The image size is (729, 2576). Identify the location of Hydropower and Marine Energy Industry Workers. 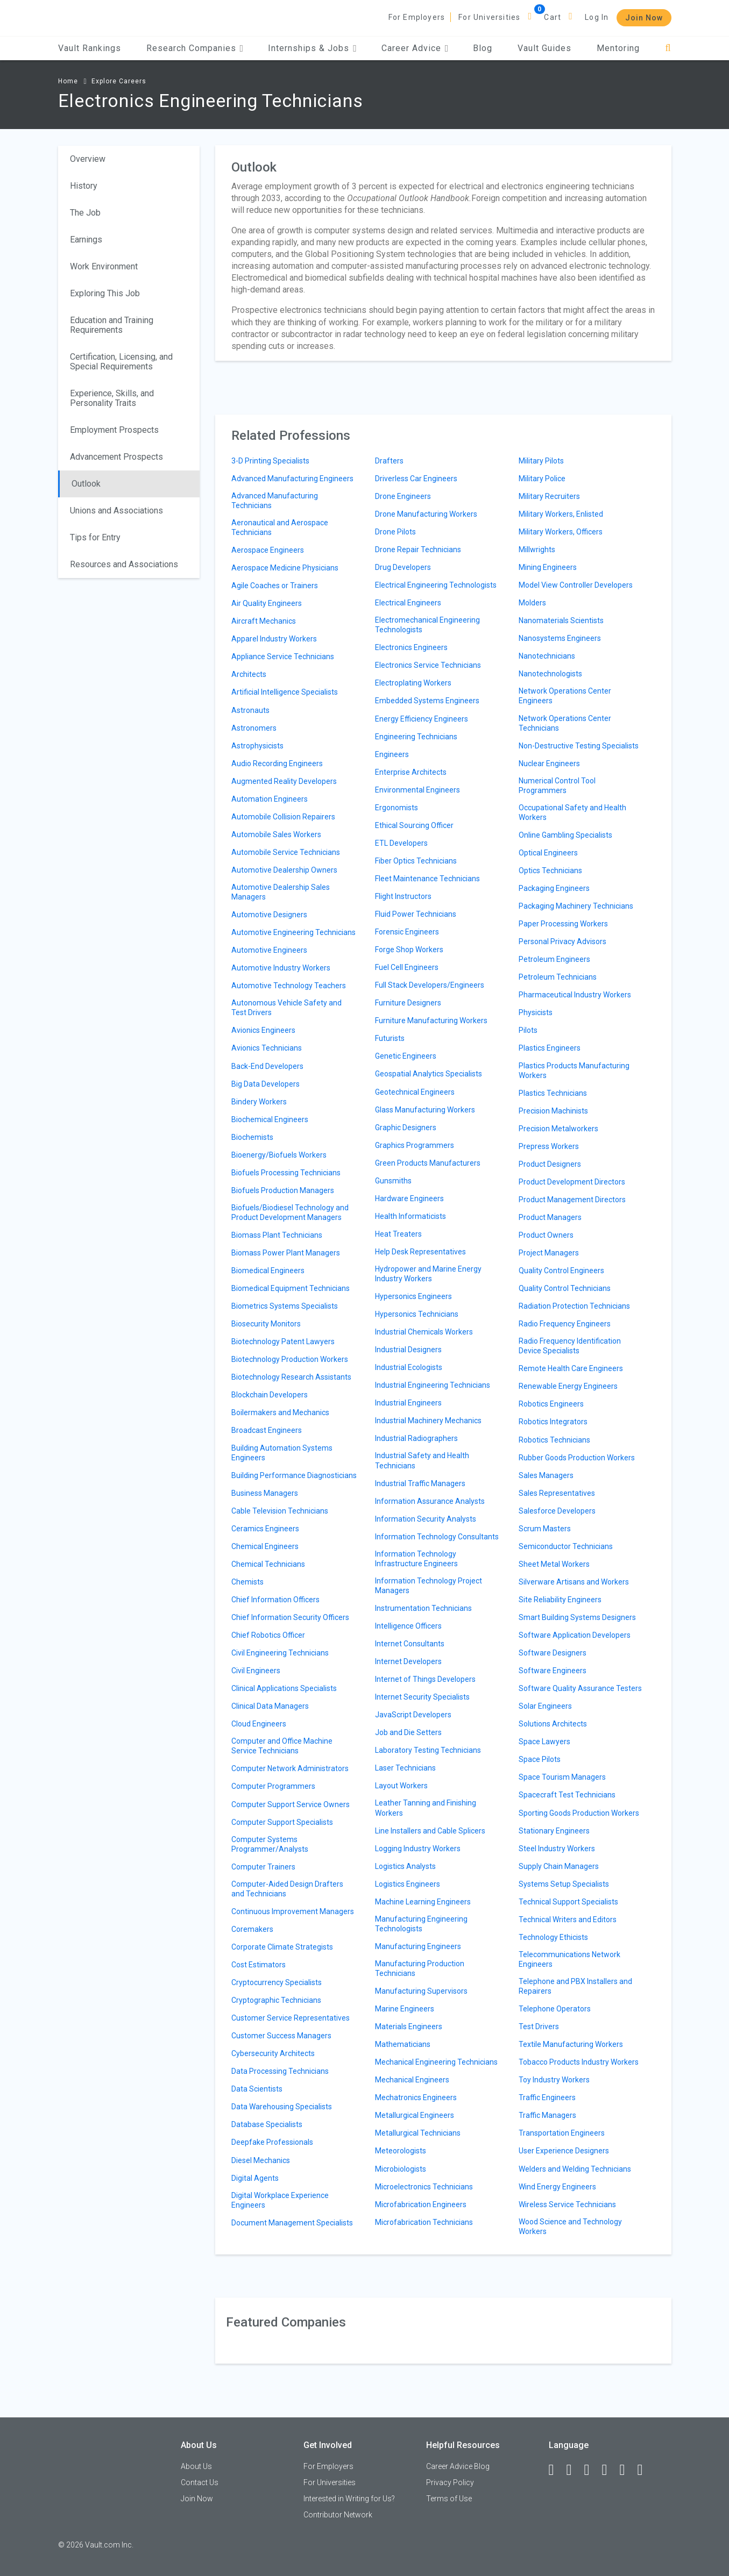
(428, 1274).